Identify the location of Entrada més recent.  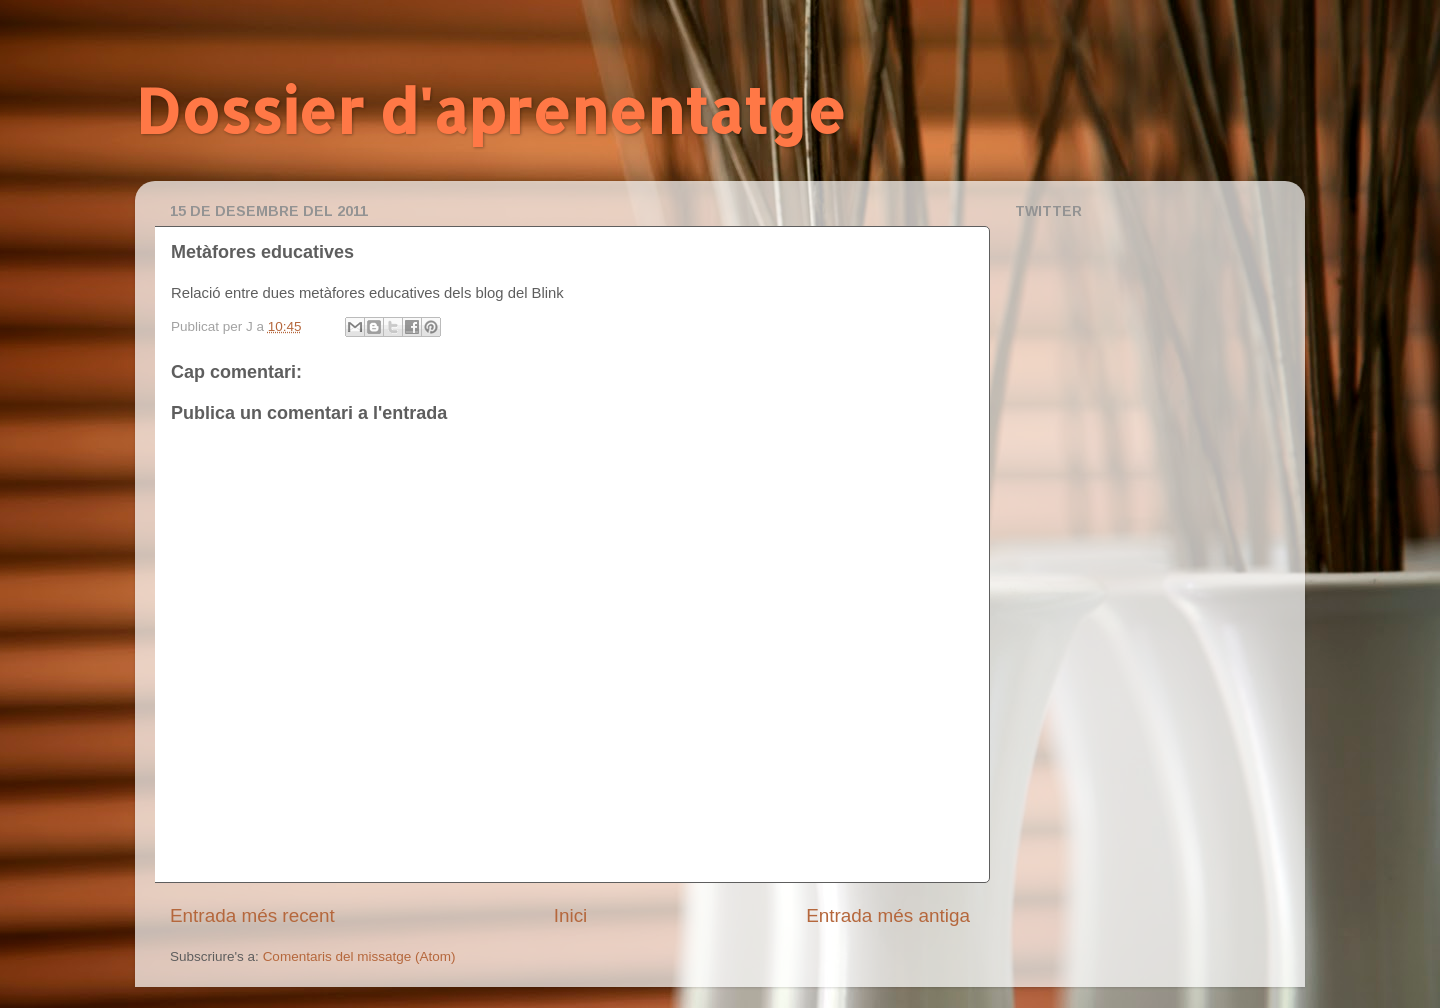
(252, 915).